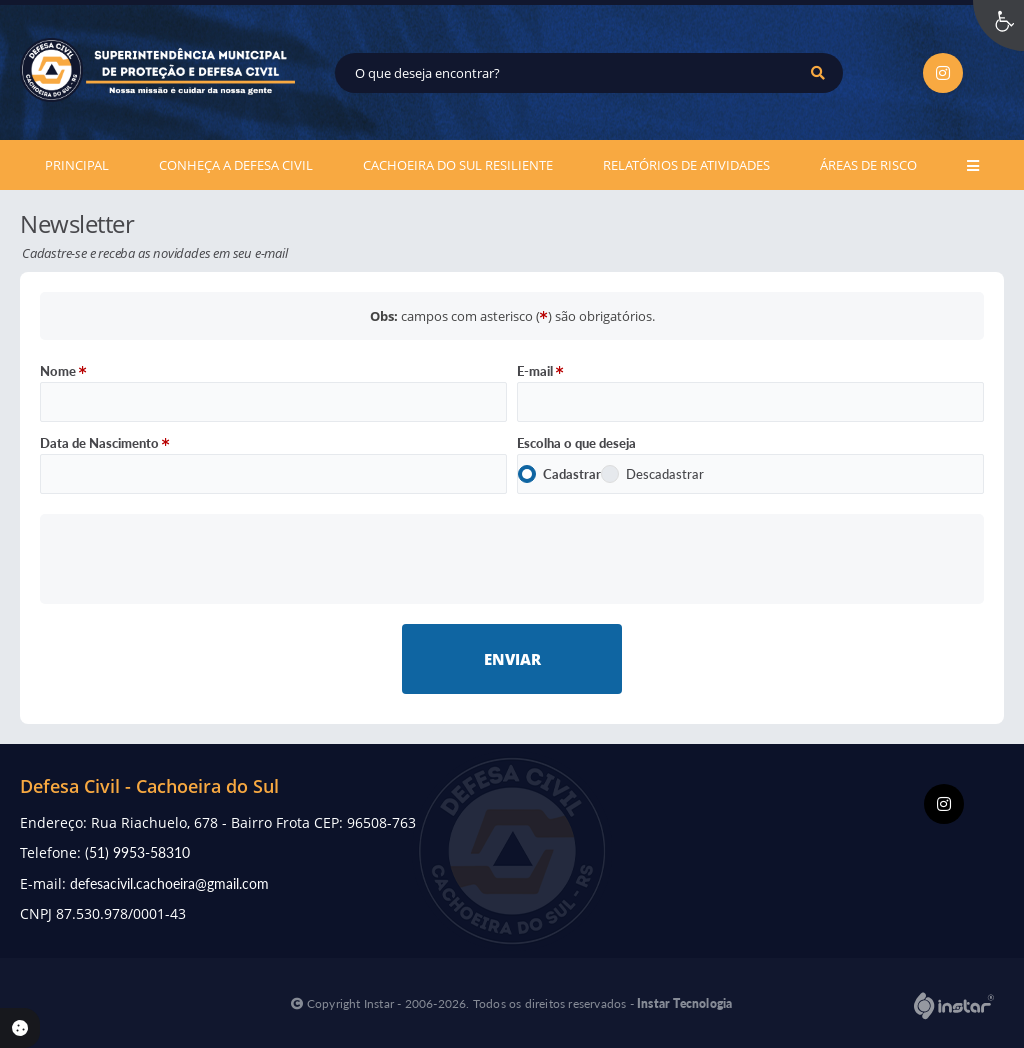 The width and height of the screenshot is (1024, 1048). Describe the element at coordinates (105, 443) in the screenshot. I see `Data de Nascimento` at that location.